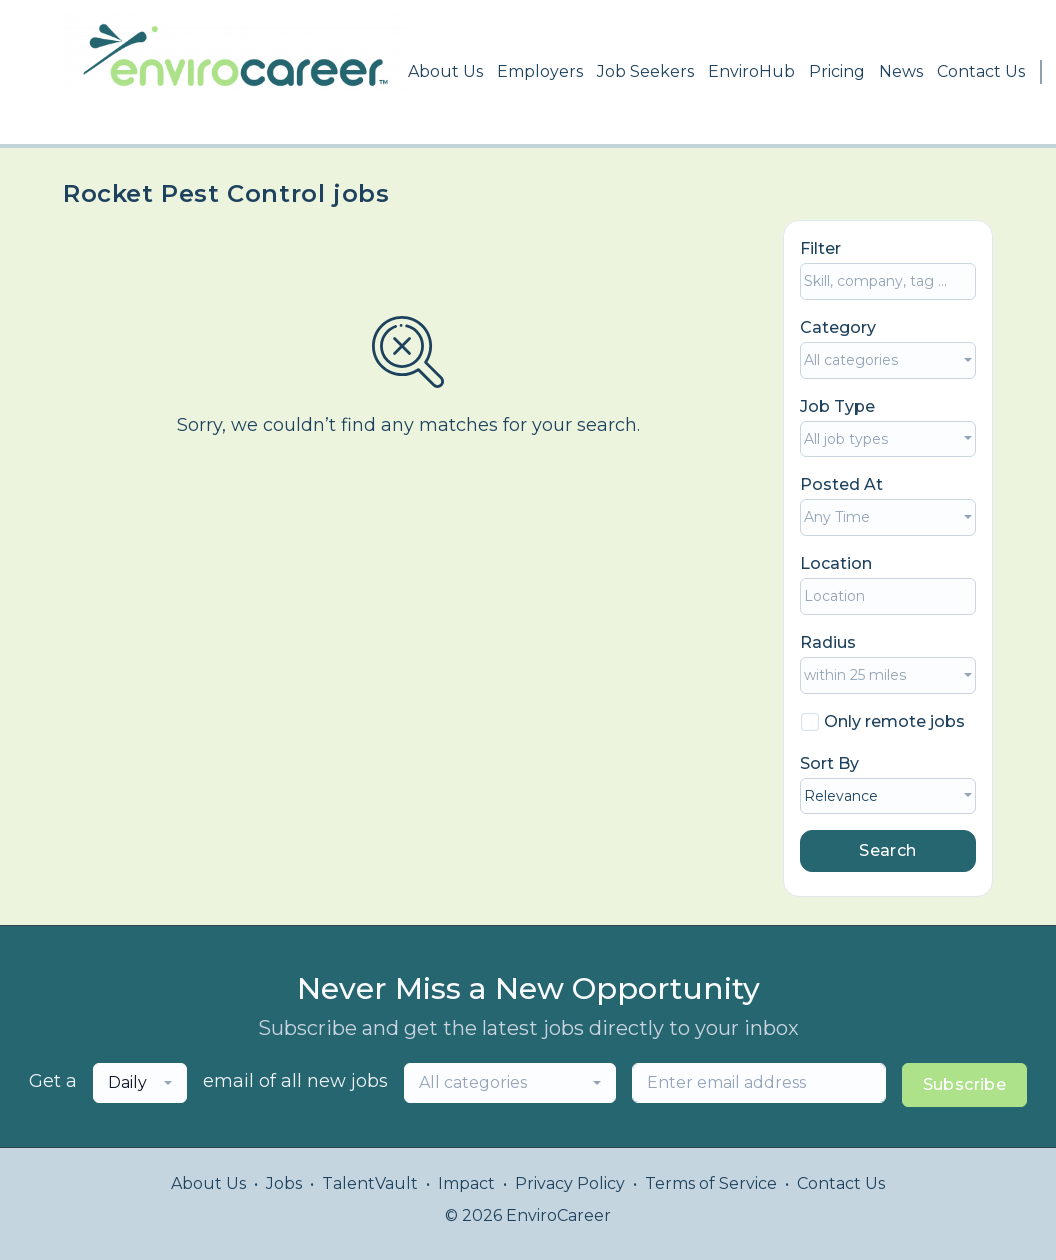 This screenshot has height=1260, width=1056. What do you see at coordinates (887, 850) in the screenshot?
I see `Search` at bounding box center [887, 850].